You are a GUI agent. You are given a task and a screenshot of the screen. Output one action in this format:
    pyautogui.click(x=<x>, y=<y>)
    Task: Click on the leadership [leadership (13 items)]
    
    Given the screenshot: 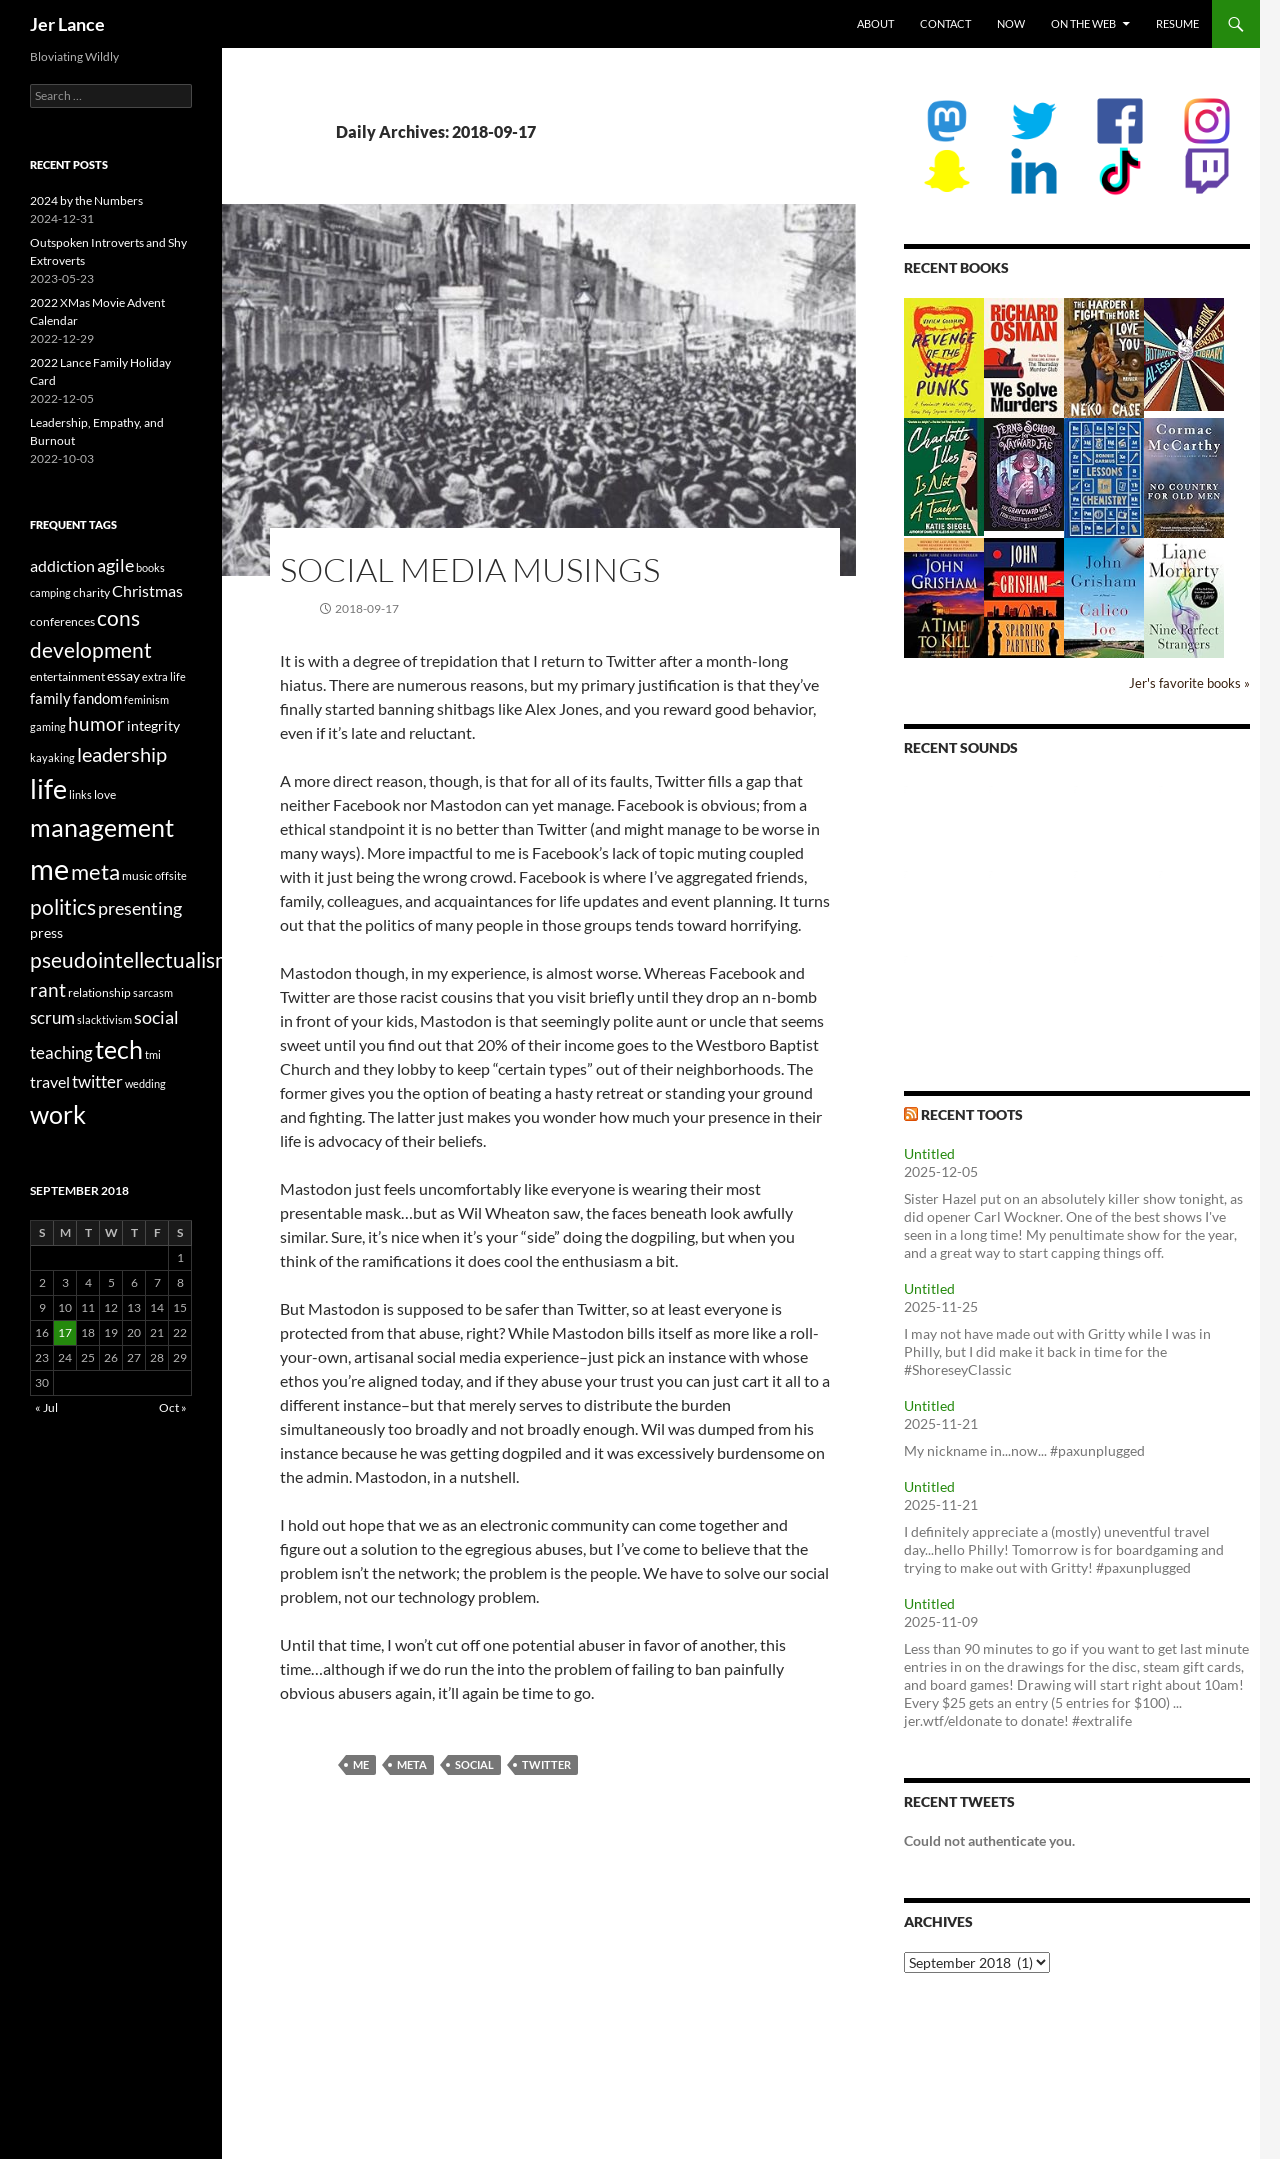 What is the action you would take?
    pyautogui.click(x=122, y=754)
    